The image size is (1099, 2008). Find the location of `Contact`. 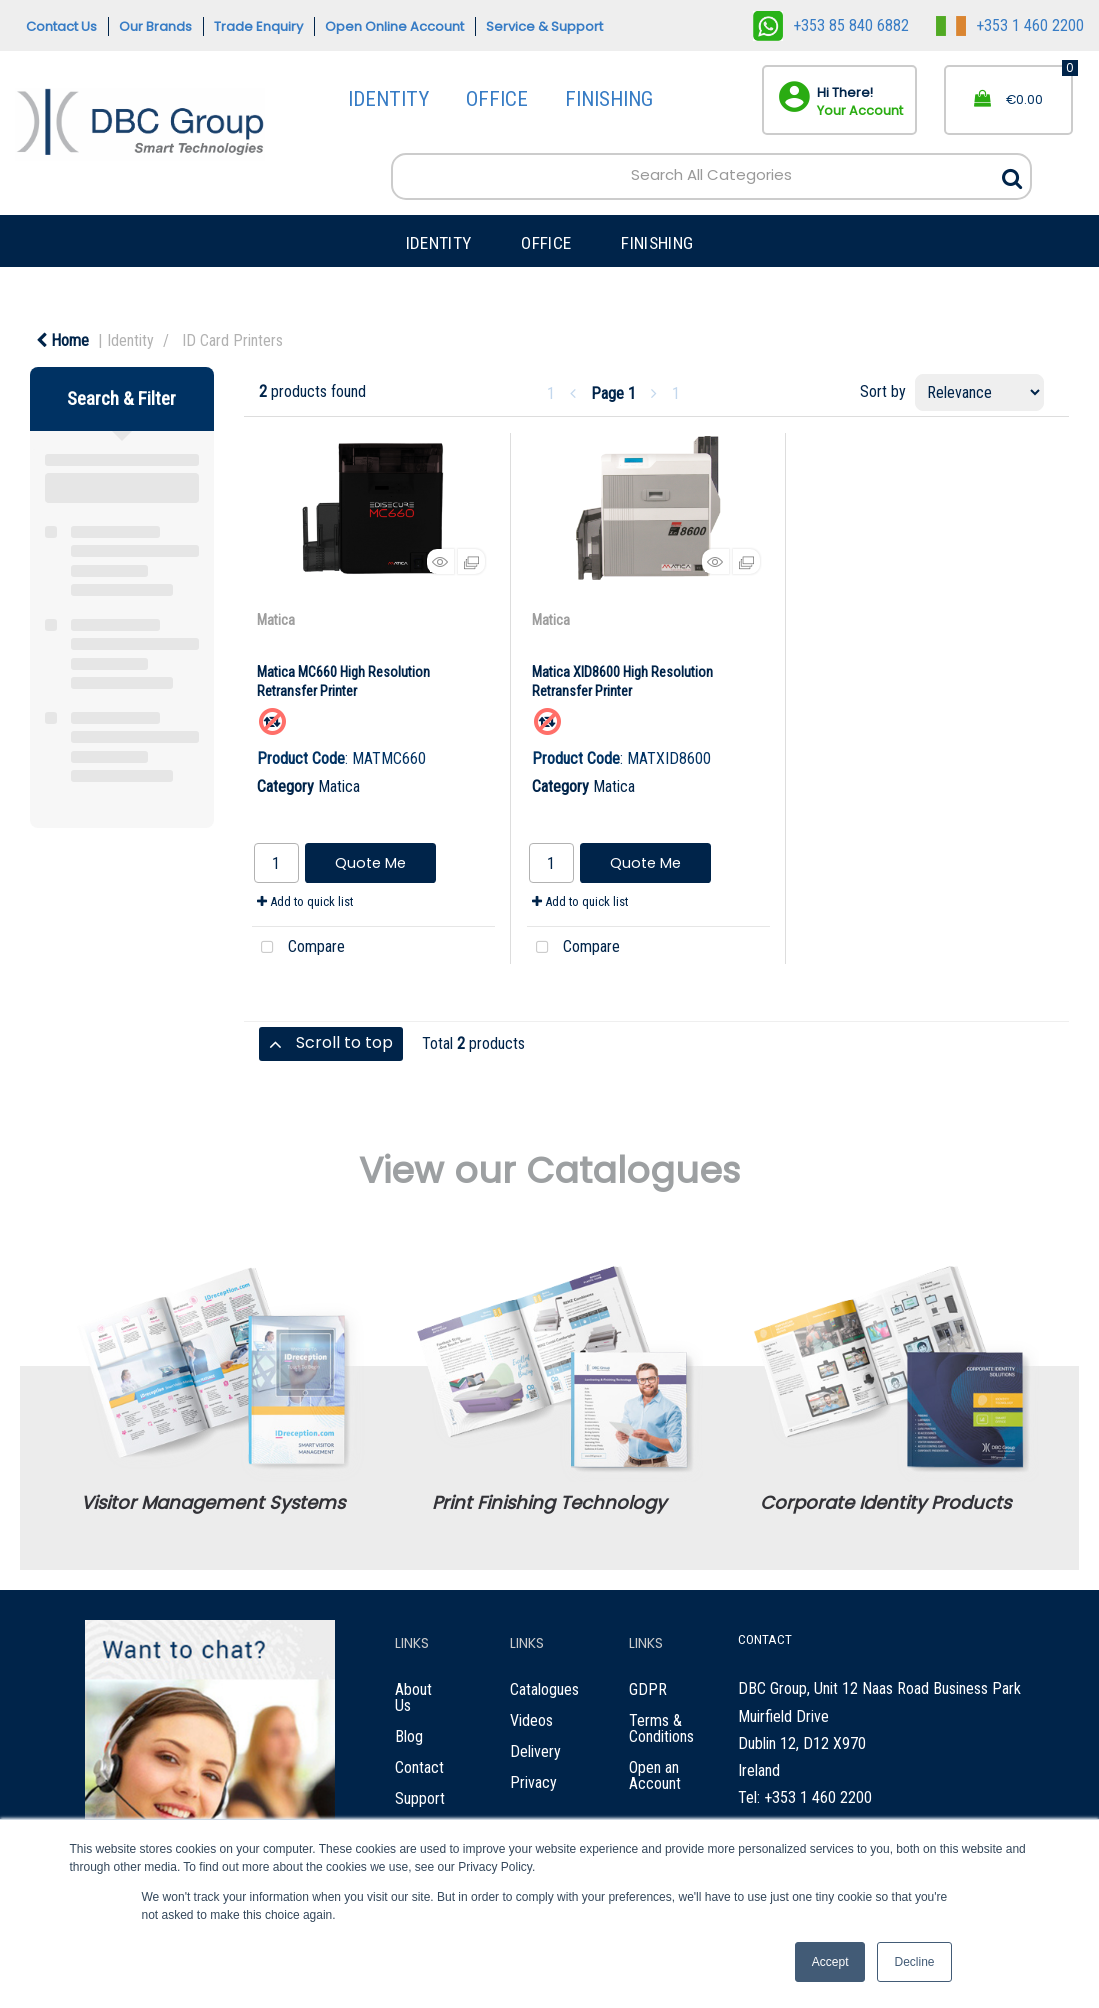

Contact is located at coordinates (419, 1767).